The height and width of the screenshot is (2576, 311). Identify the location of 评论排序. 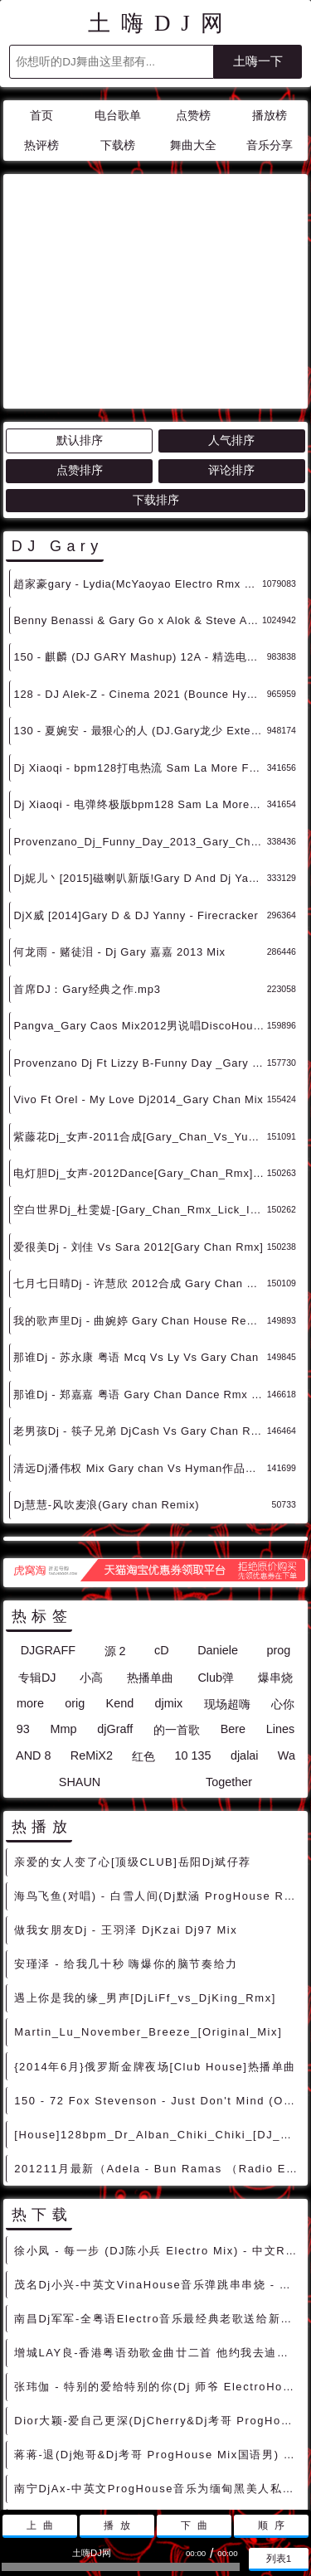
(231, 321).